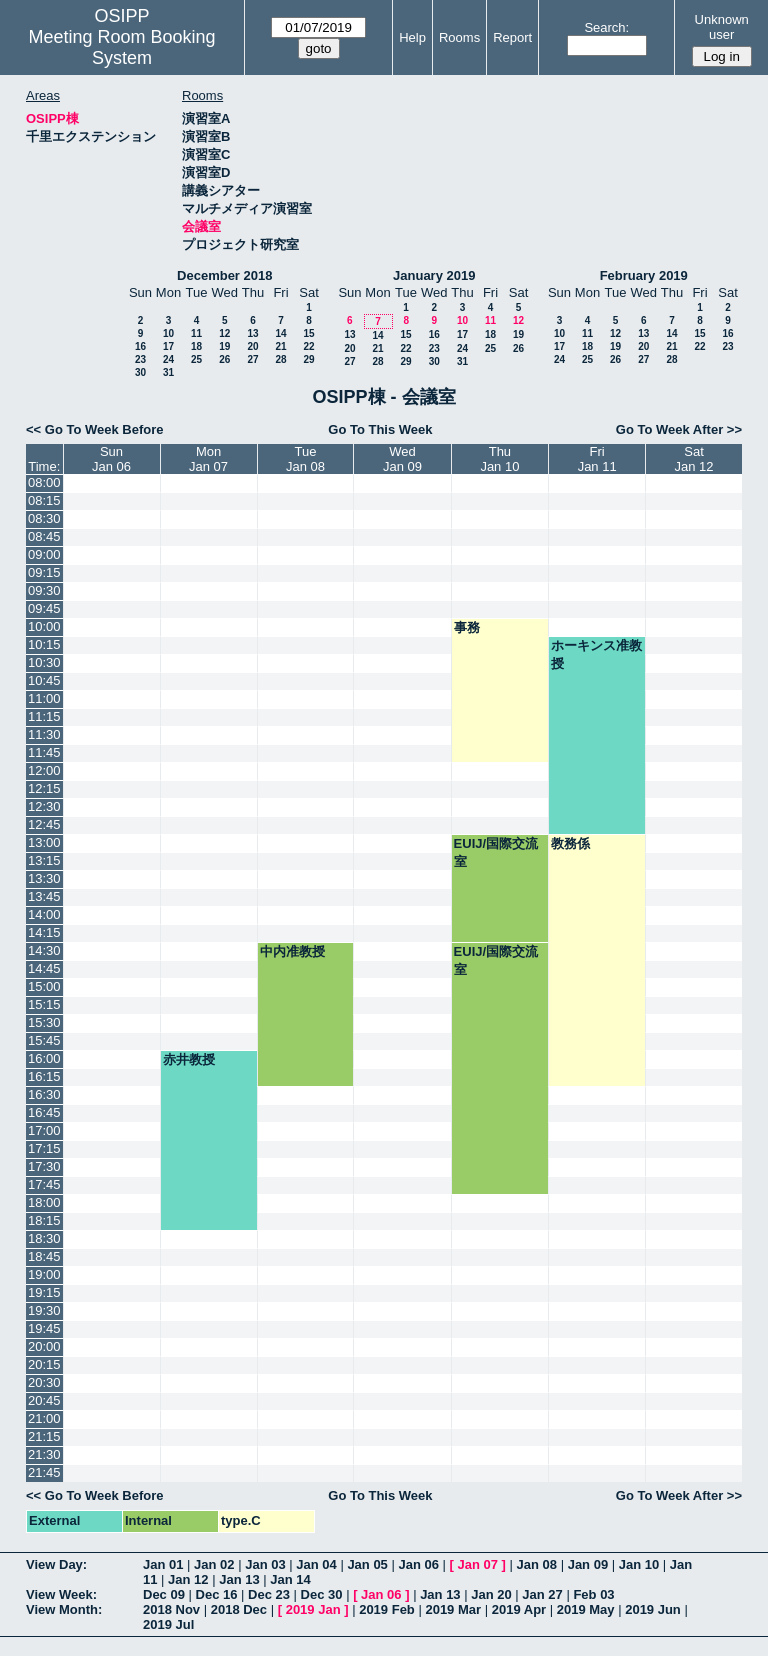 Image resolution: width=768 pixels, height=1656 pixels. Describe the element at coordinates (168, 359) in the screenshot. I see `24` at that location.